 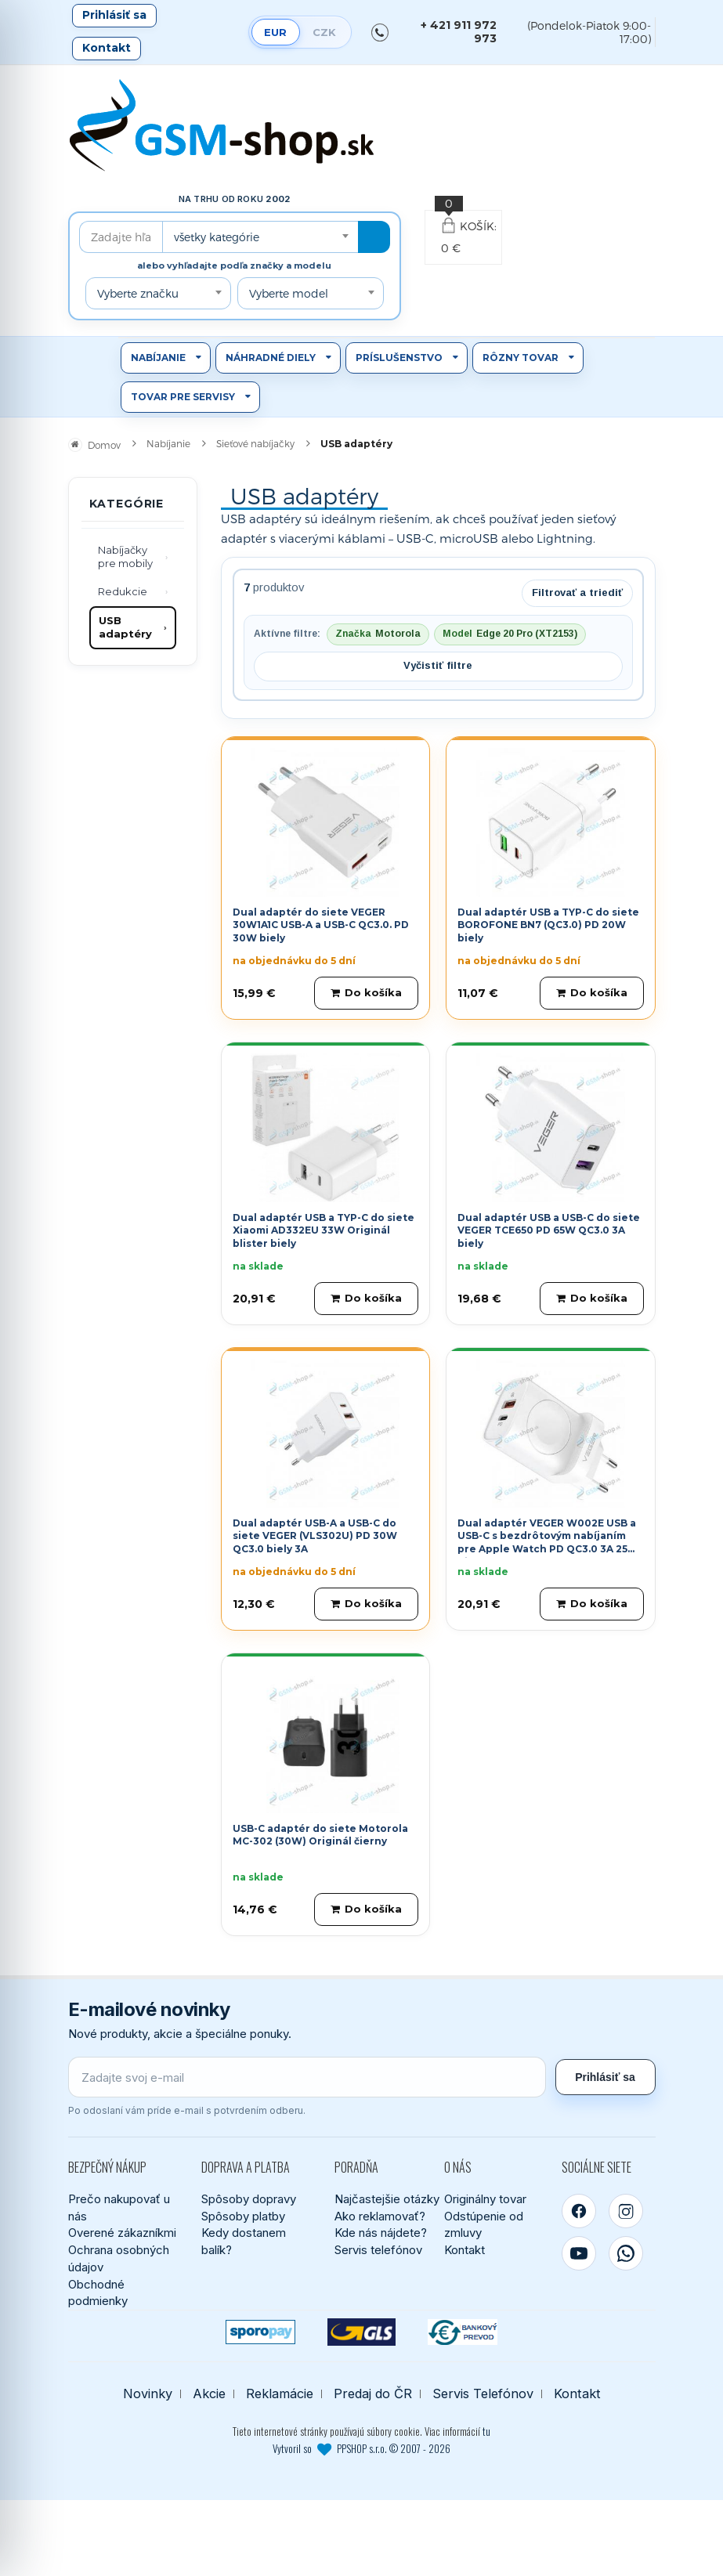 What do you see at coordinates (248, 2198) in the screenshot?
I see `Spôsoby dopravy` at bounding box center [248, 2198].